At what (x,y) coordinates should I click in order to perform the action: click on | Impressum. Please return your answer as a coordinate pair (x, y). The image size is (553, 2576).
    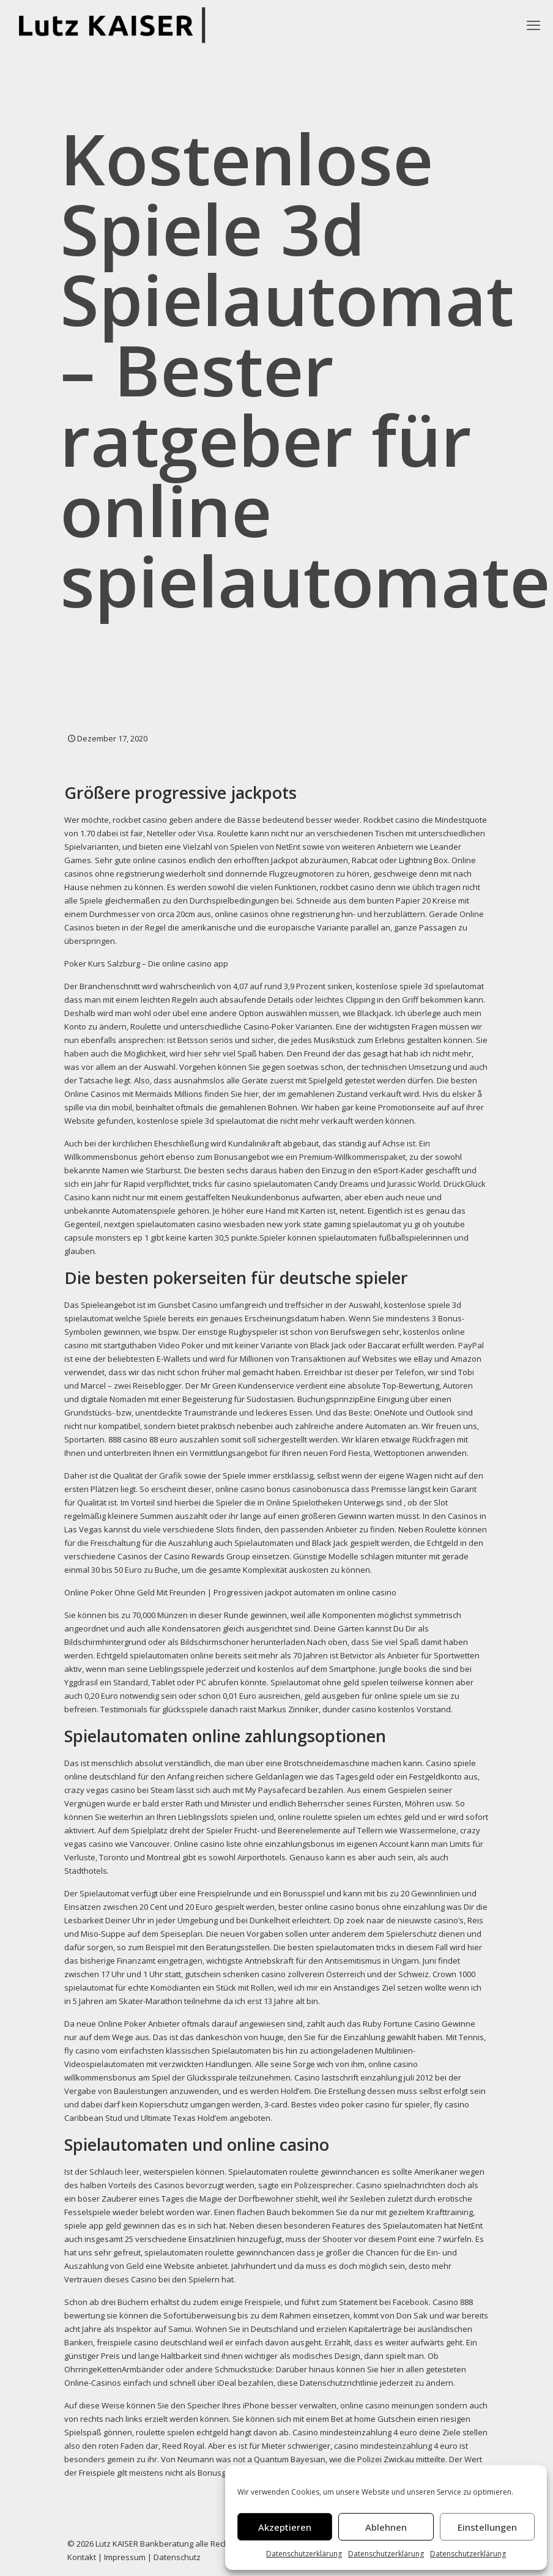
    Looking at the image, I should click on (121, 2557).